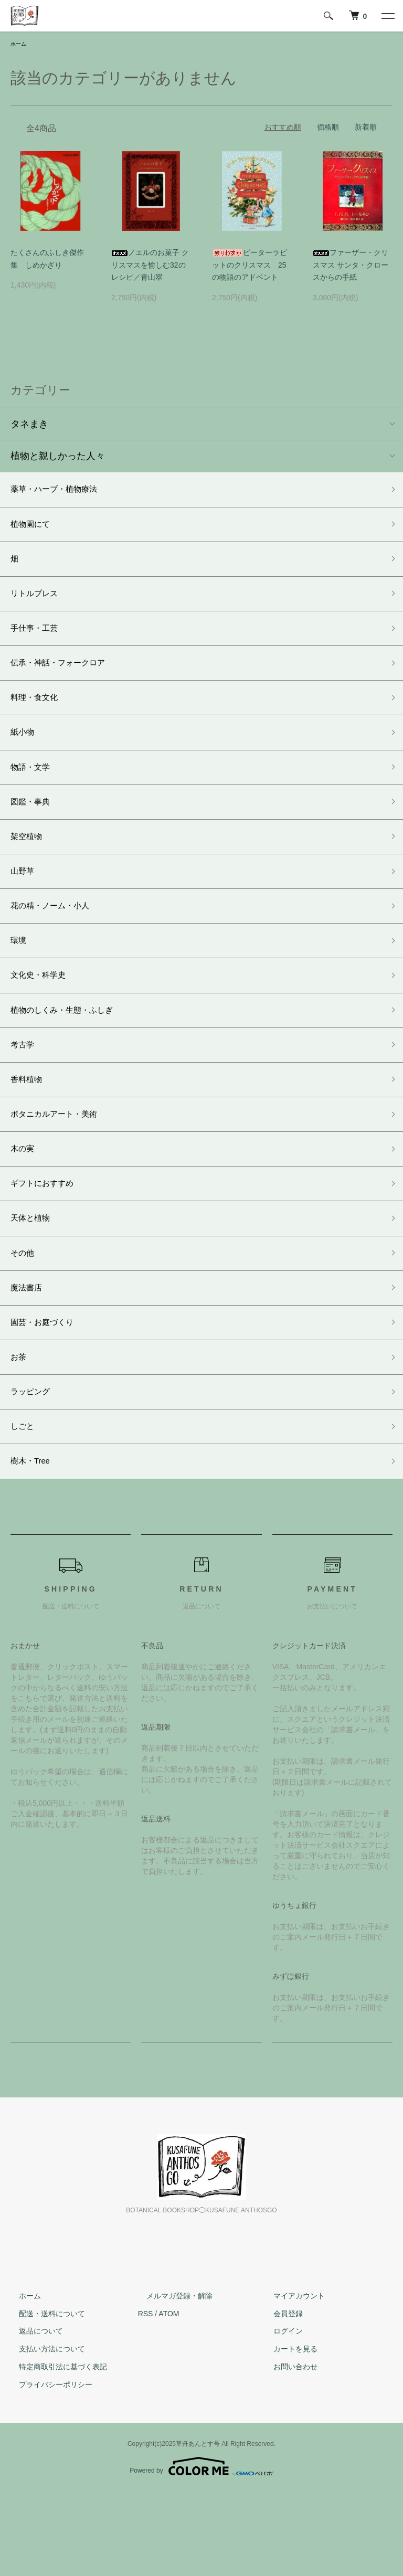 This screenshot has height=2576, width=403. I want to click on マイアカウント, so click(290, 2380).